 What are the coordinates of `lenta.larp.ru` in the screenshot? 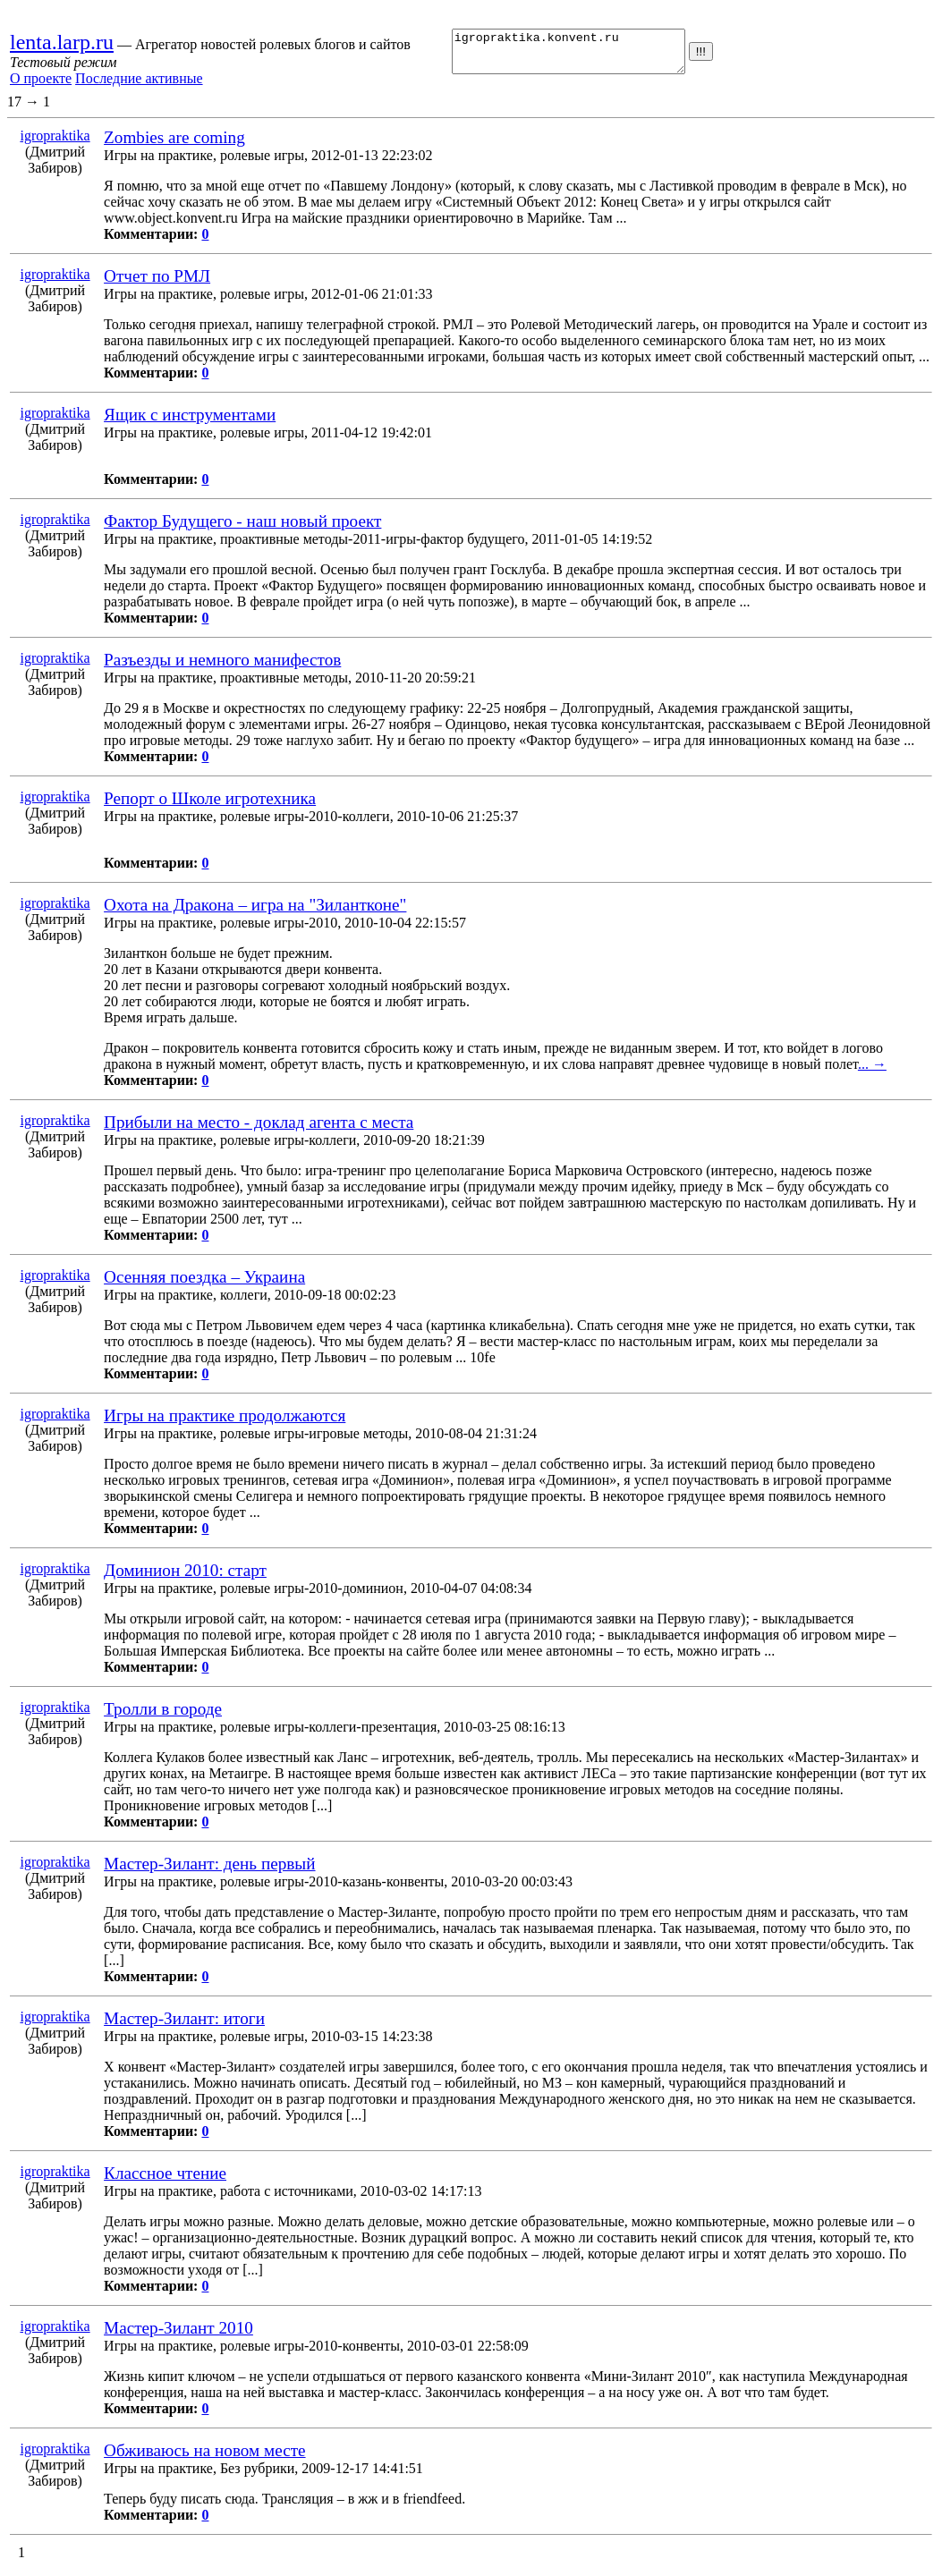 It's located at (62, 46).